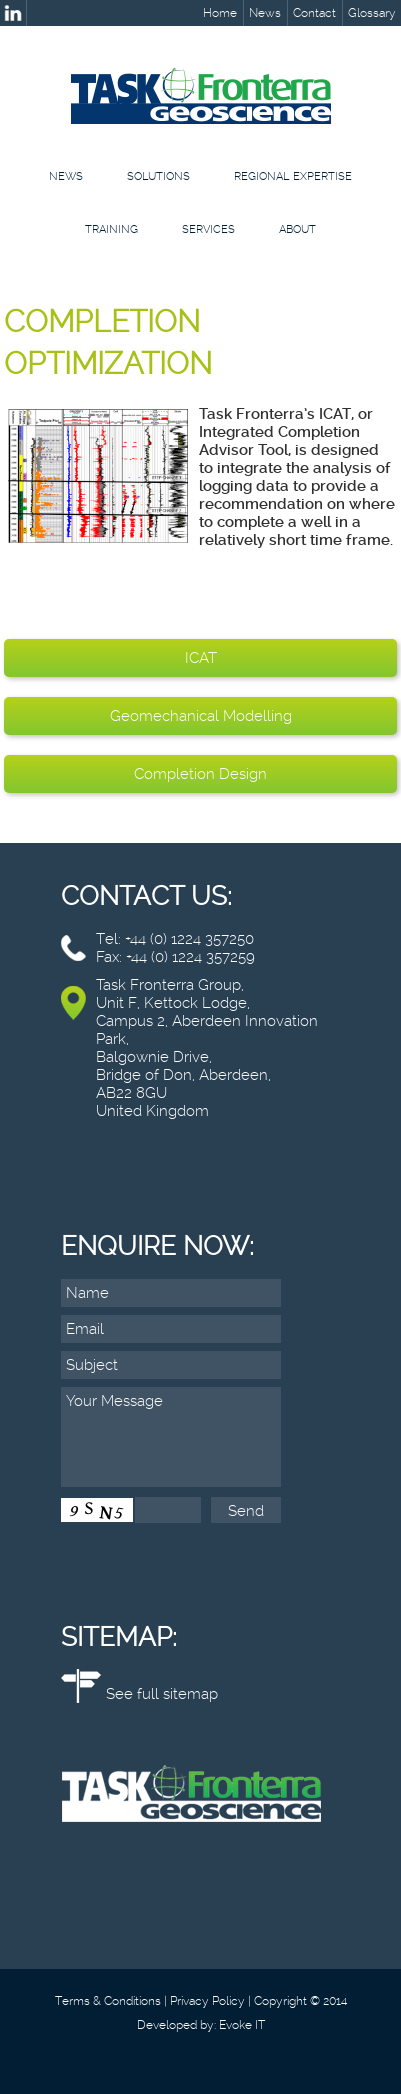  I want to click on Completion Design, so click(200, 774).